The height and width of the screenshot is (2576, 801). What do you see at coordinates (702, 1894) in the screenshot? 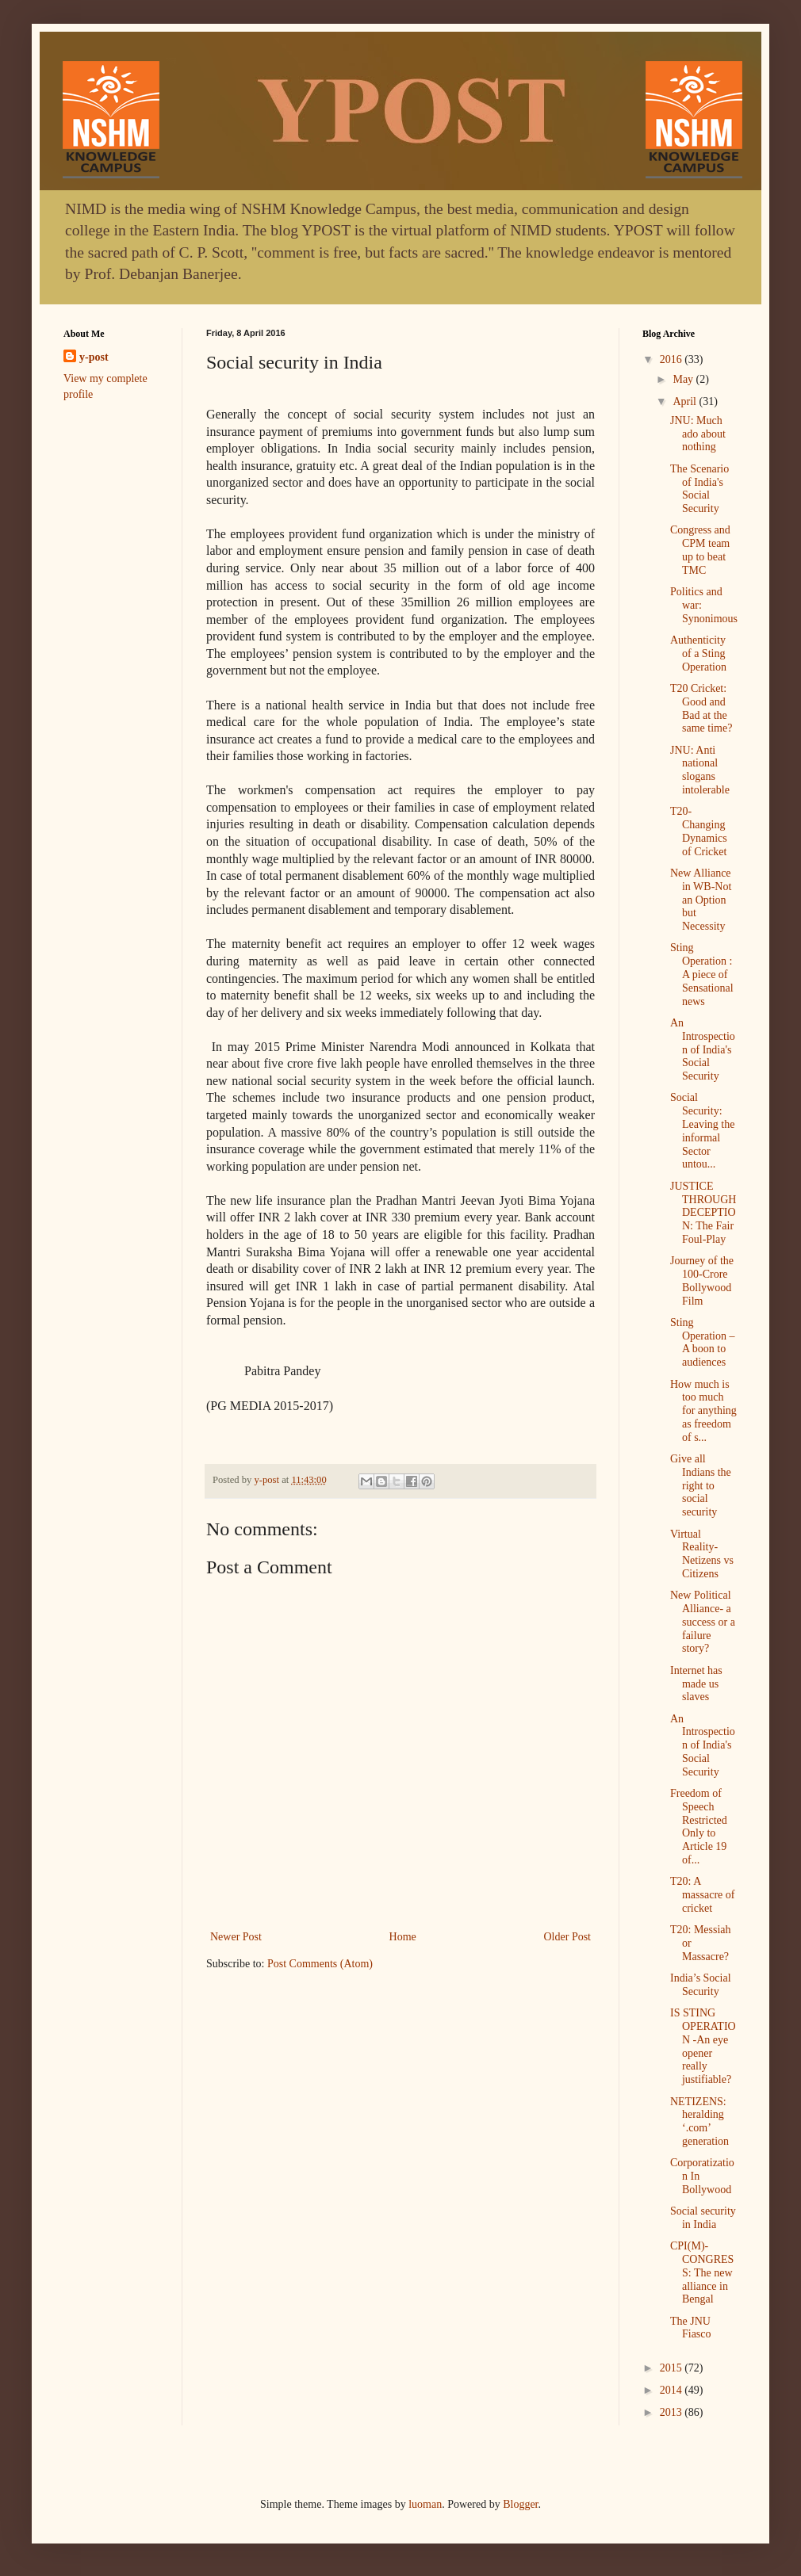
I see `T20: A massacre of cricket` at bounding box center [702, 1894].